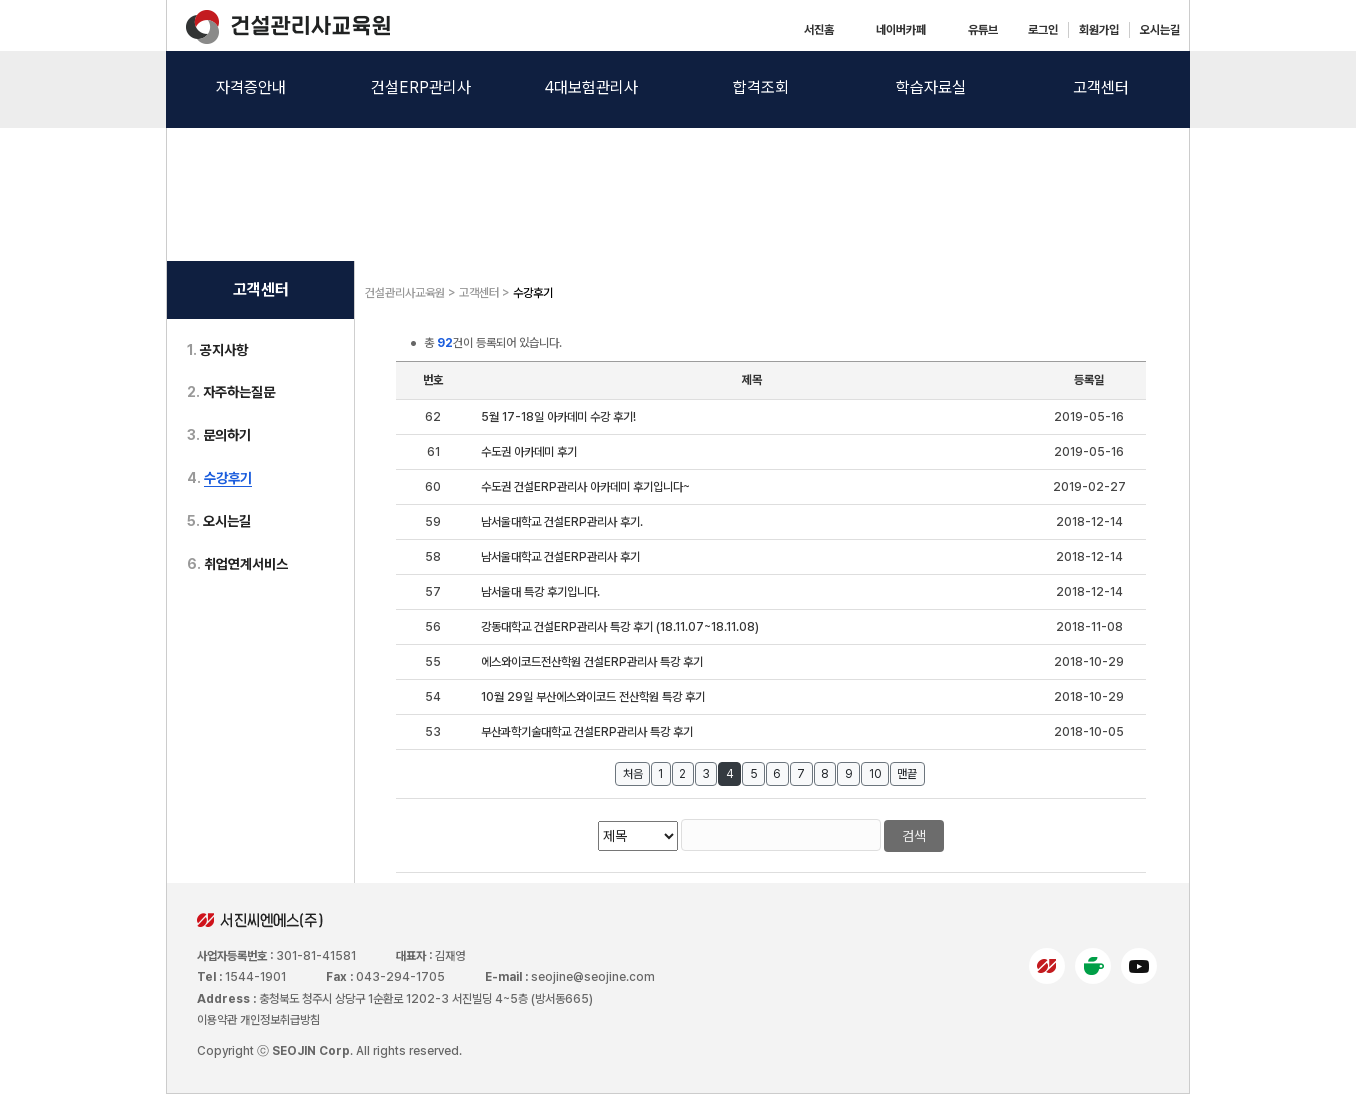 This screenshot has height=1094, width=1356. I want to click on 처음, so click(633, 774).